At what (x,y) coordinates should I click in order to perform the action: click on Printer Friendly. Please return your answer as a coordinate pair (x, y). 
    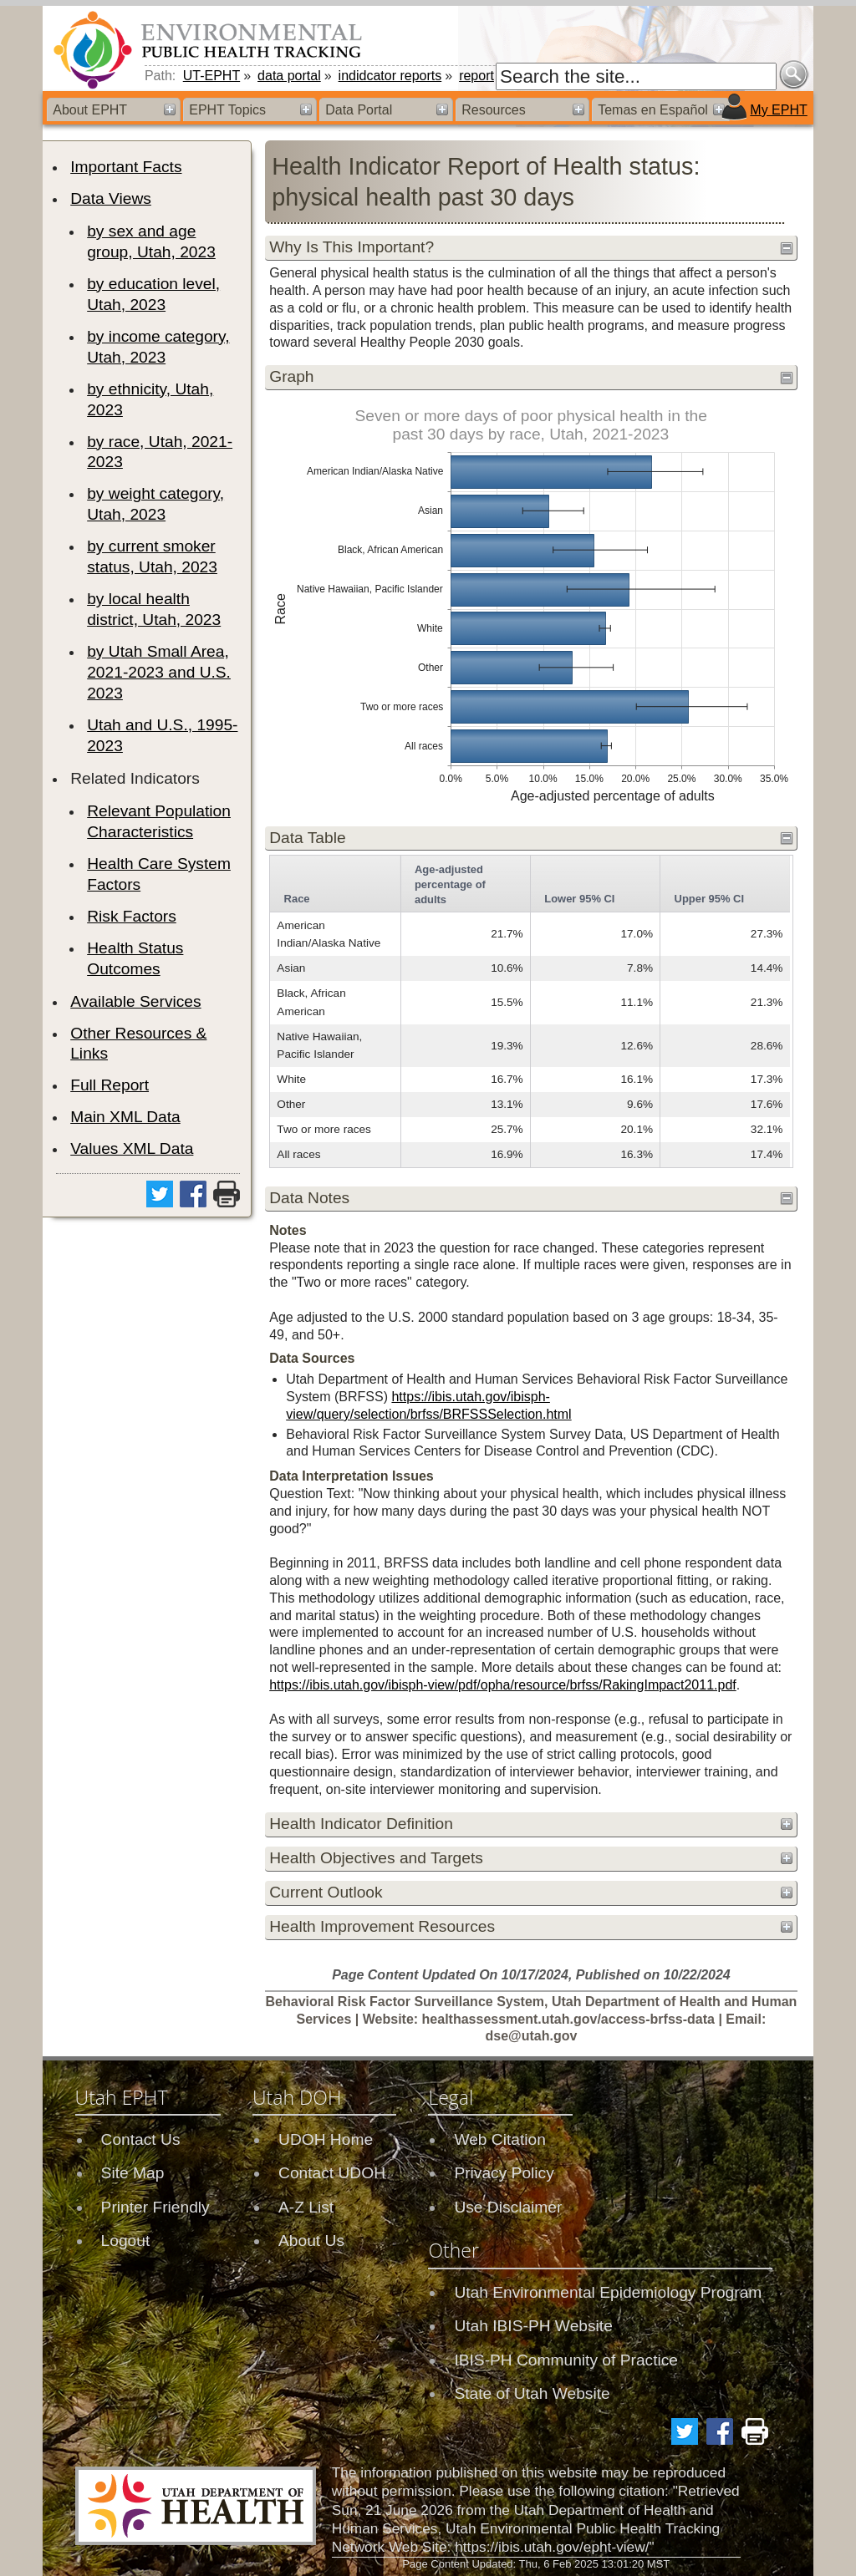
    Looking at the image, I should click on (155, 2207).